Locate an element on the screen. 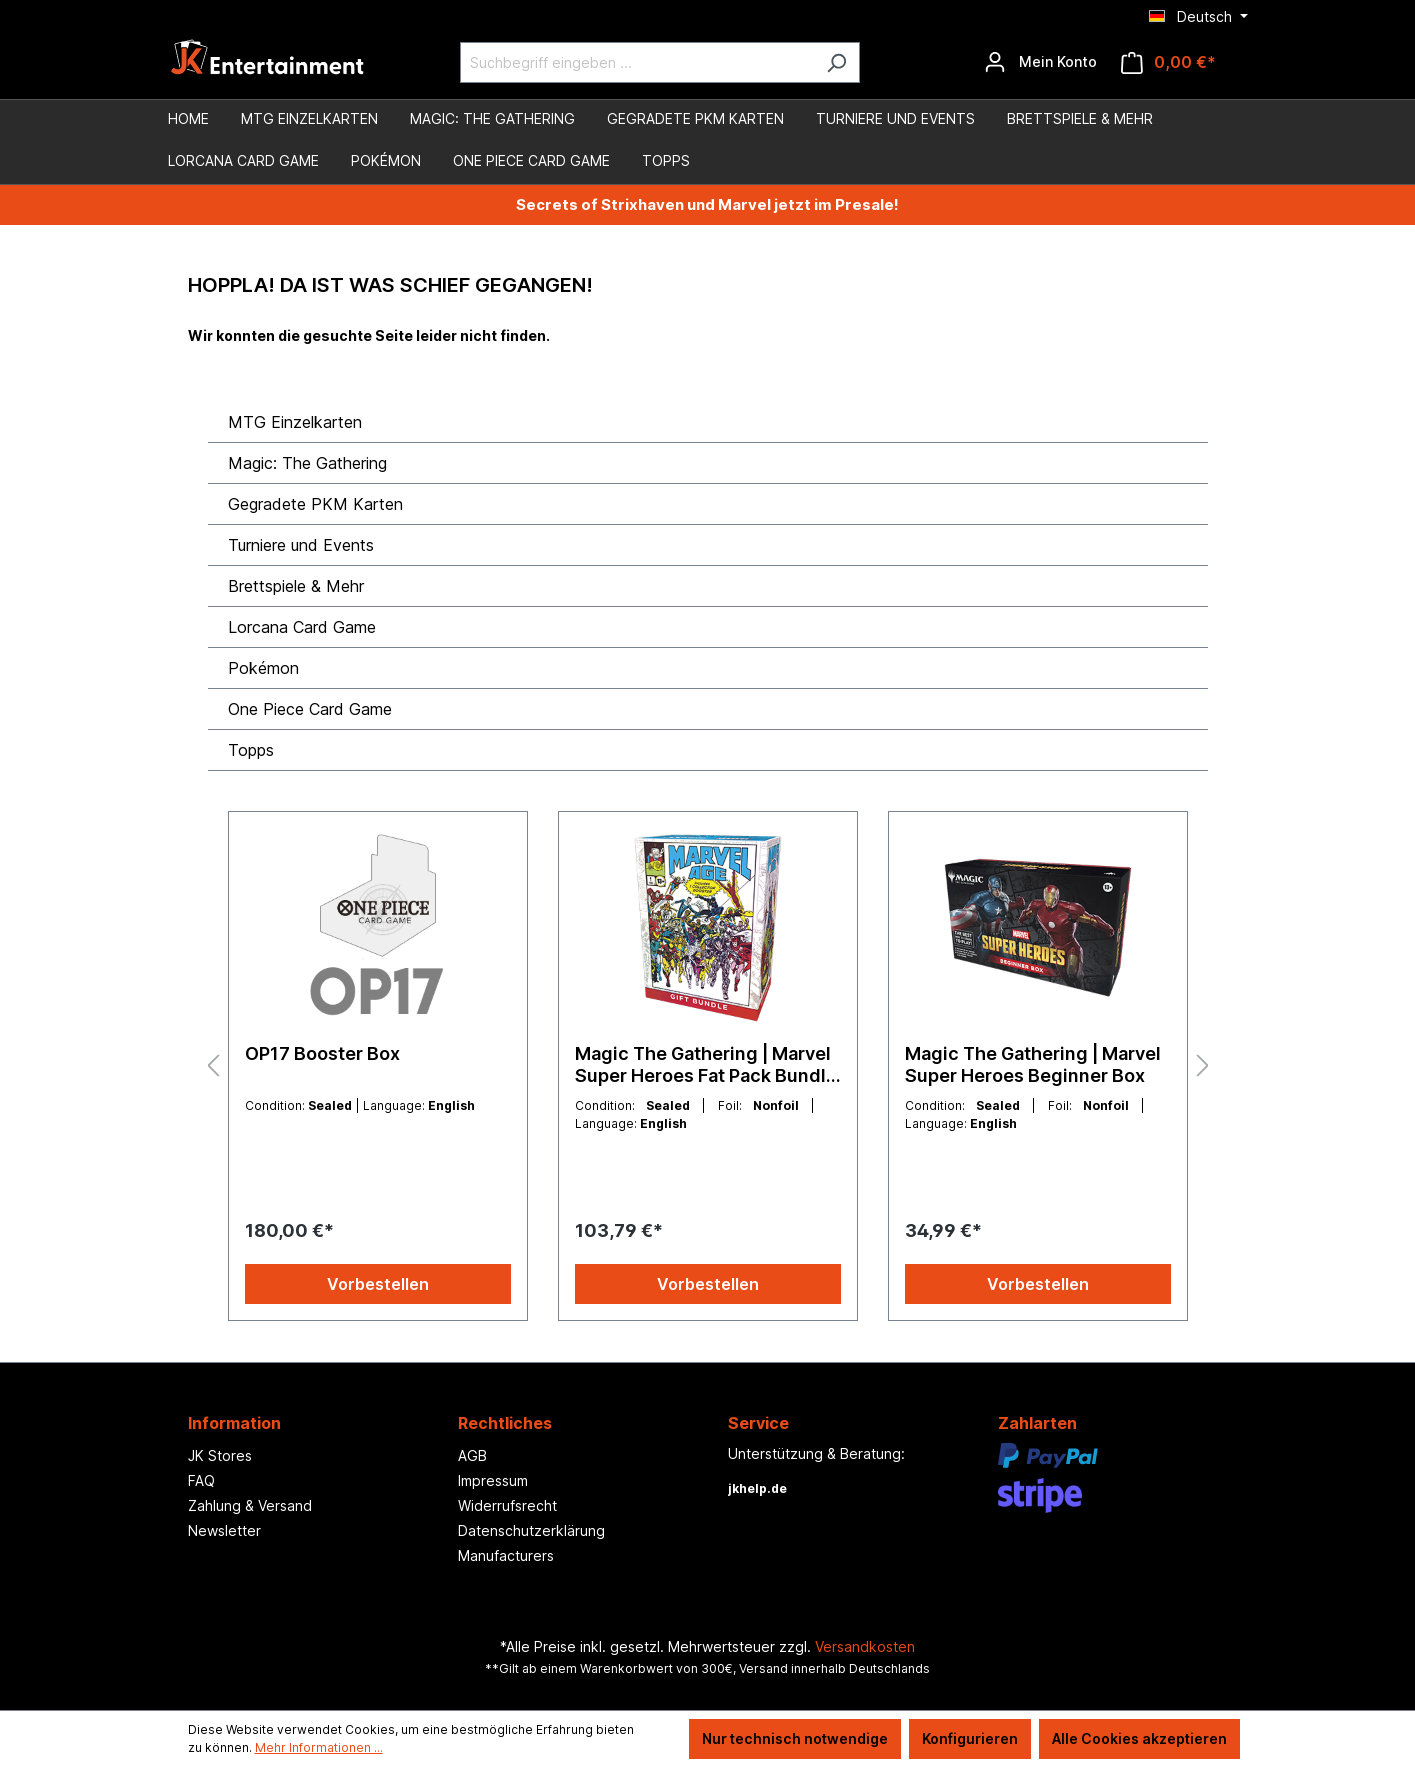  [Warenkorb] is located at coordinates (1168, 62).